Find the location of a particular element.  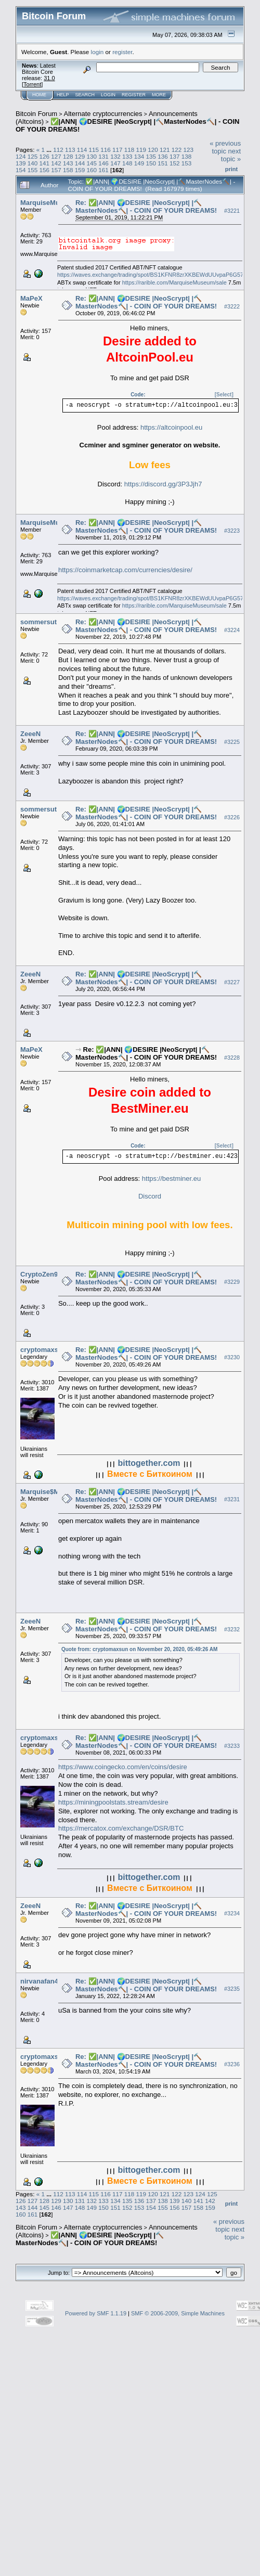

#3223 is located at coordinates (232, 531).